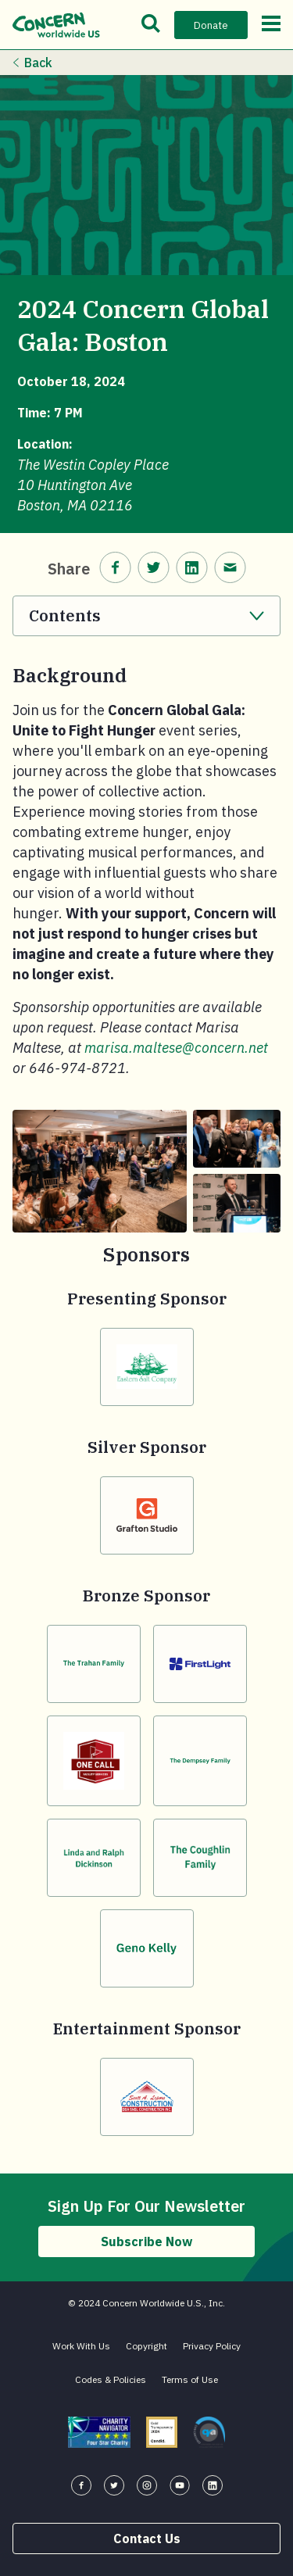 The image size is (293, 2576). Describe the element at coordinates (146, 2346) in the screenshot. I see `Copyright` at that location.